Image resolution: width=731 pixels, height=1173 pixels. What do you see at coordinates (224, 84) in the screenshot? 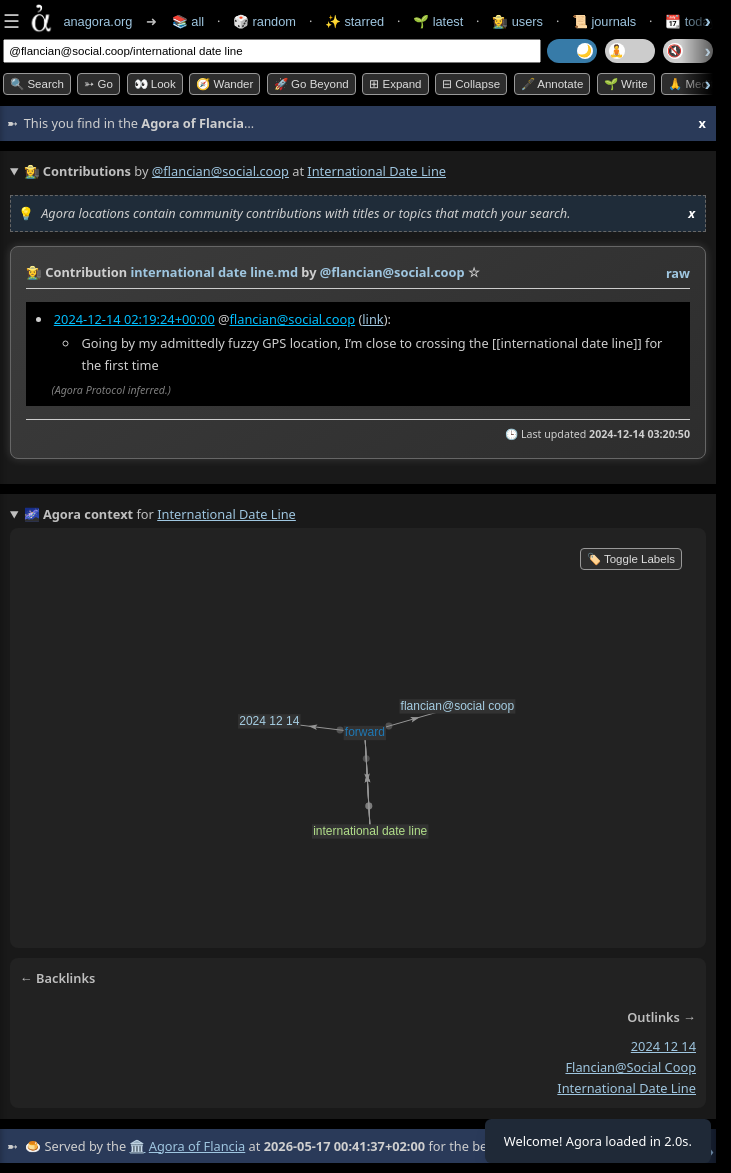
I see `🧭 Wander` at bounding box center [224, 84].